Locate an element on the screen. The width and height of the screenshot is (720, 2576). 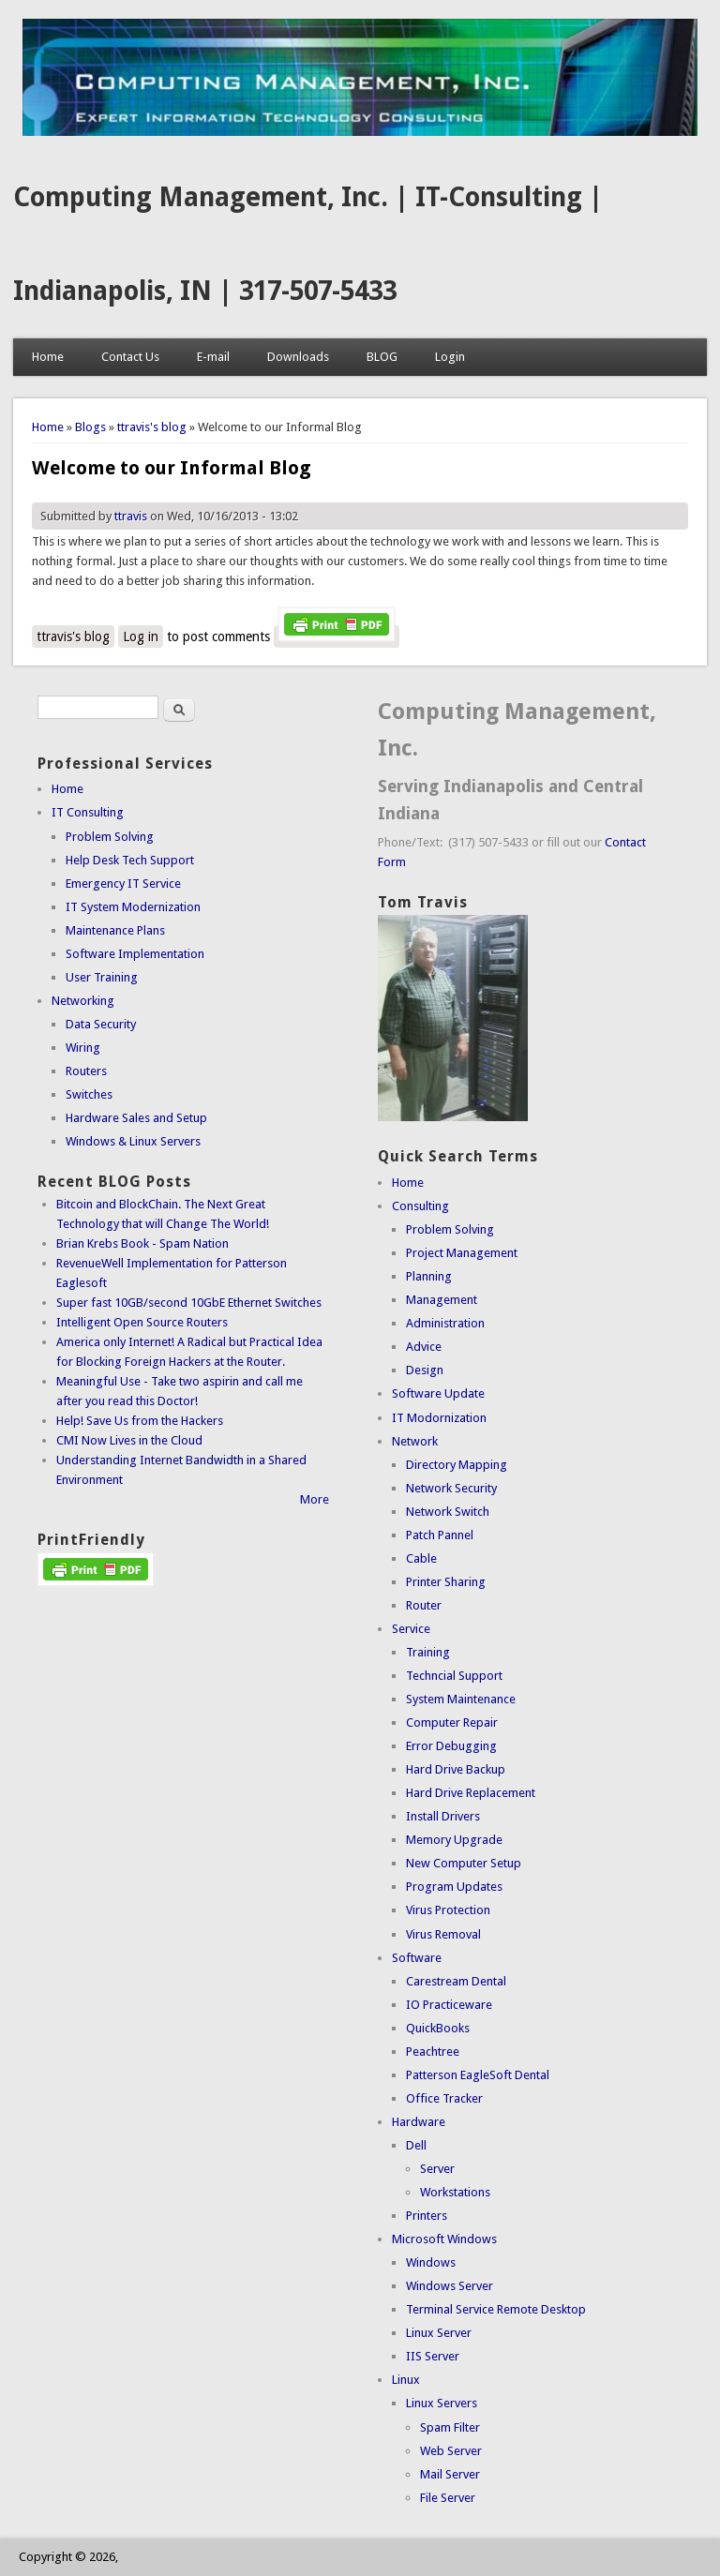
Network is located at coordinates (415, 1441).